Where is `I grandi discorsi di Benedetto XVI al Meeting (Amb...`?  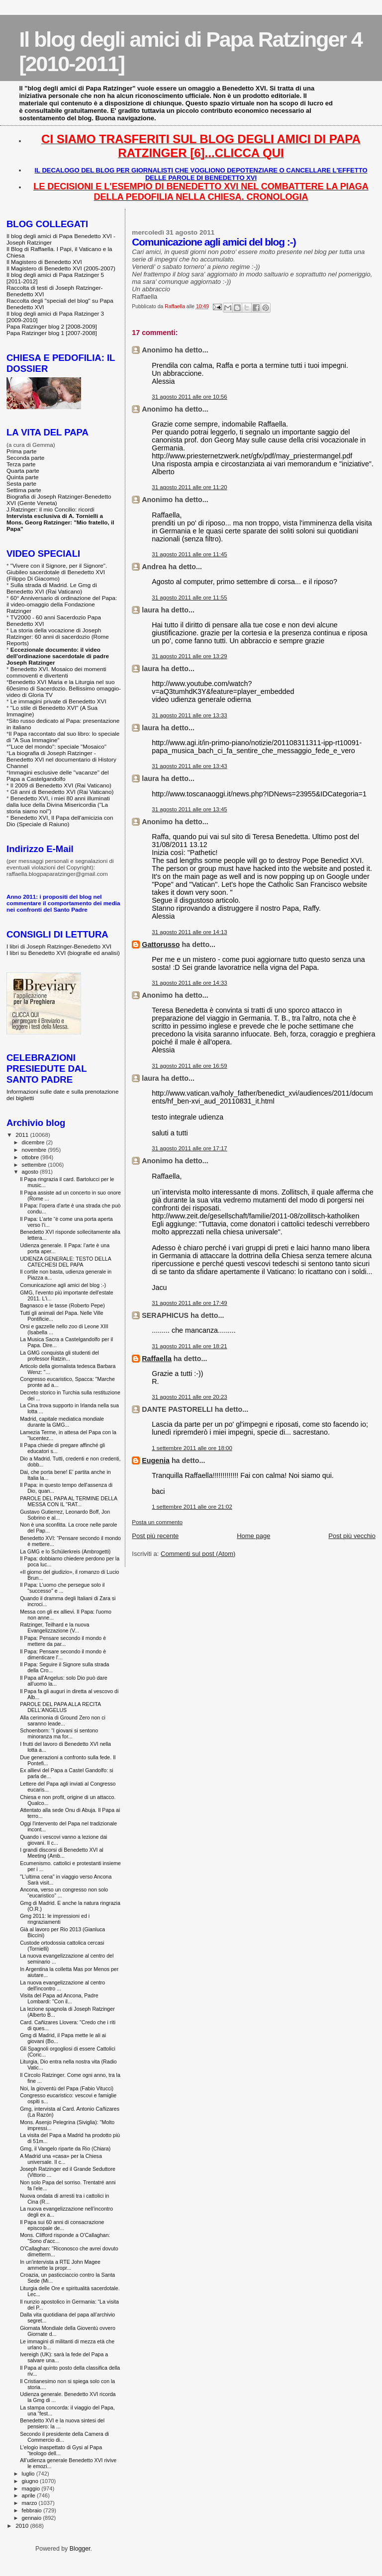 I grandi discorsi di Benedetto XVI al Meeting (Amb... is located at coordinates (61, 1853).